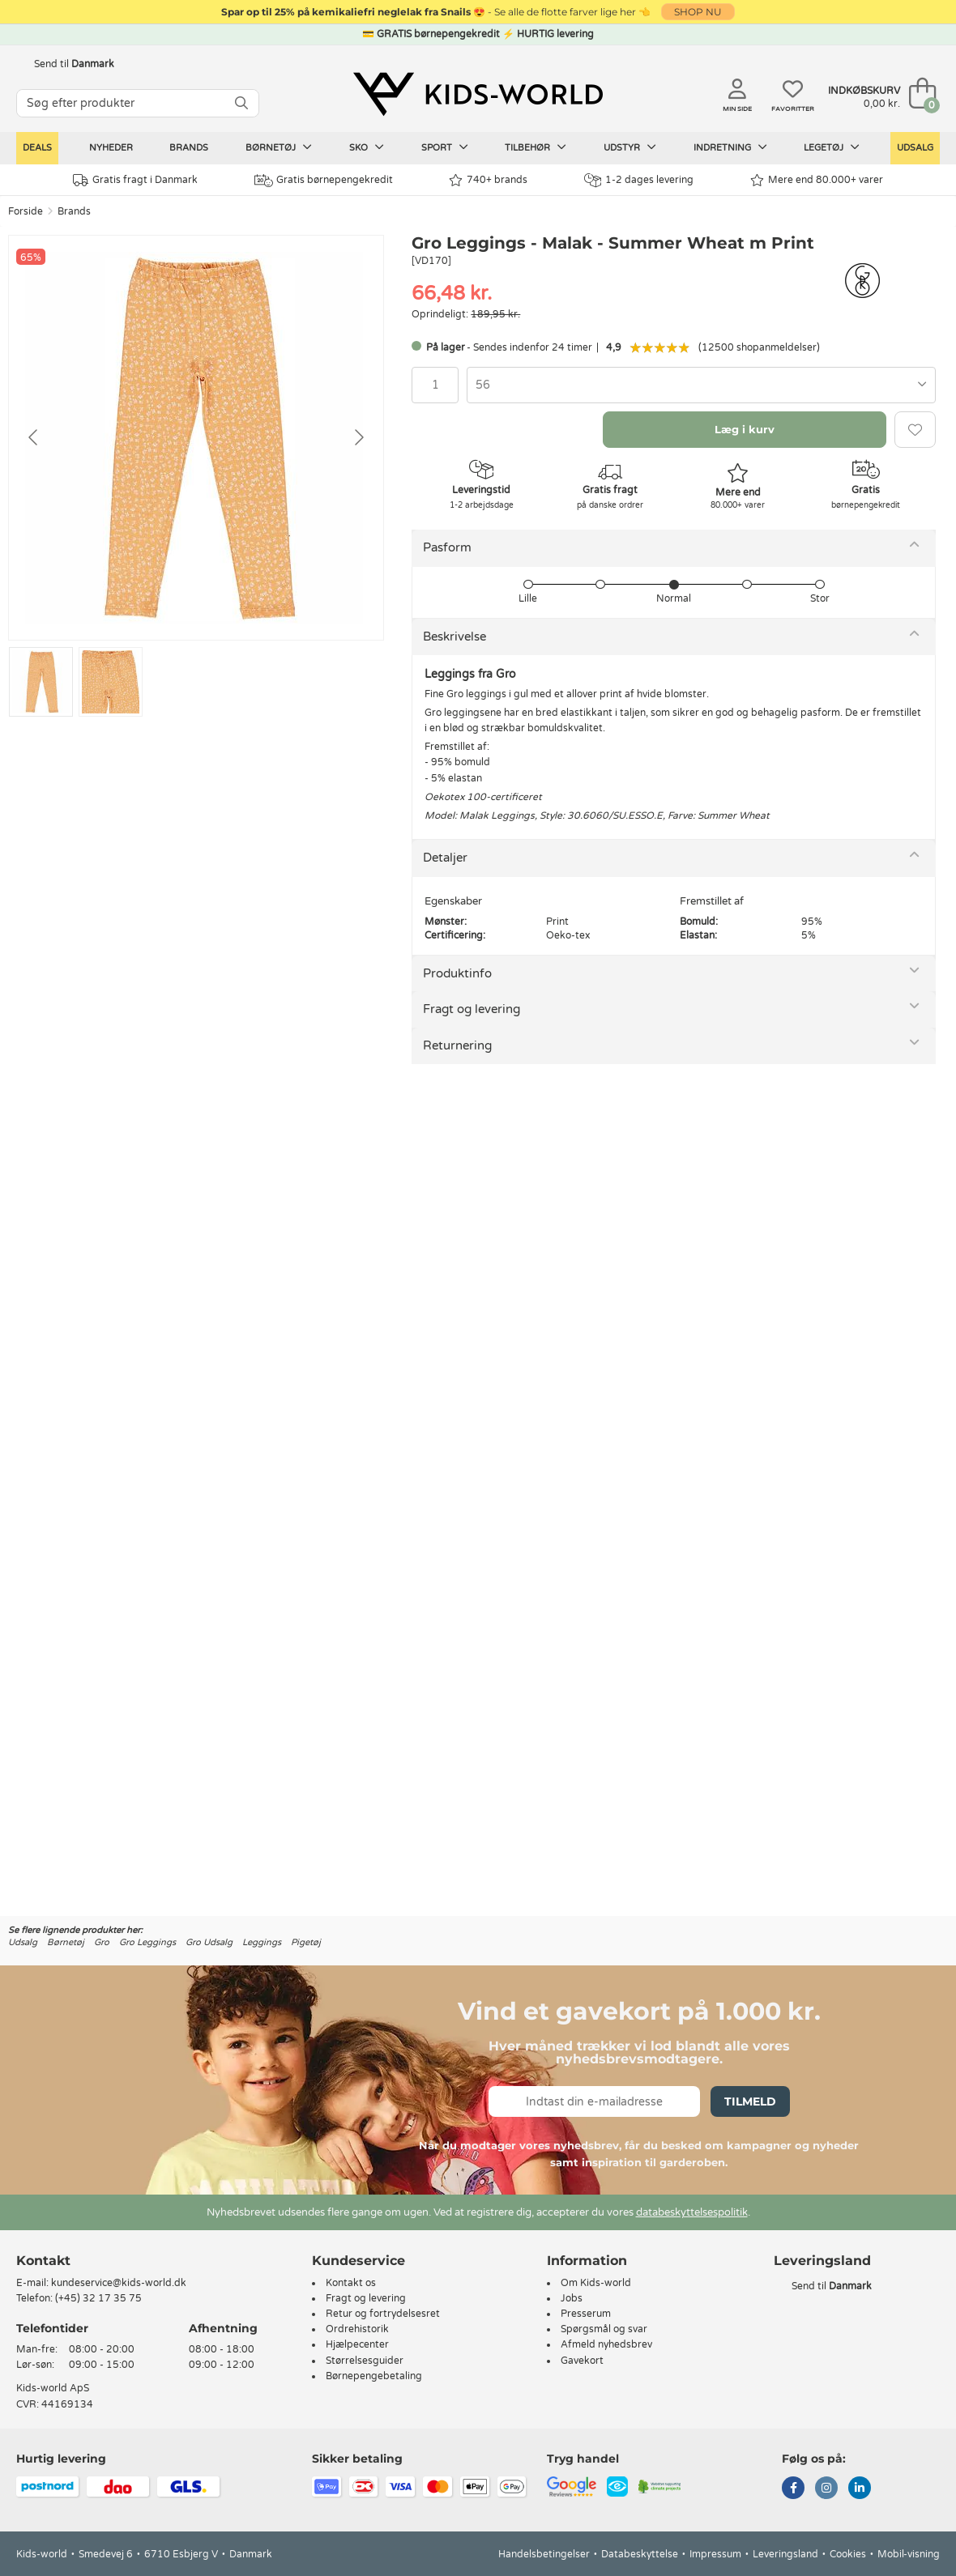  Describe the element at coordinates (488, 180) in the screenshot. I see `740+ brands` at that location.